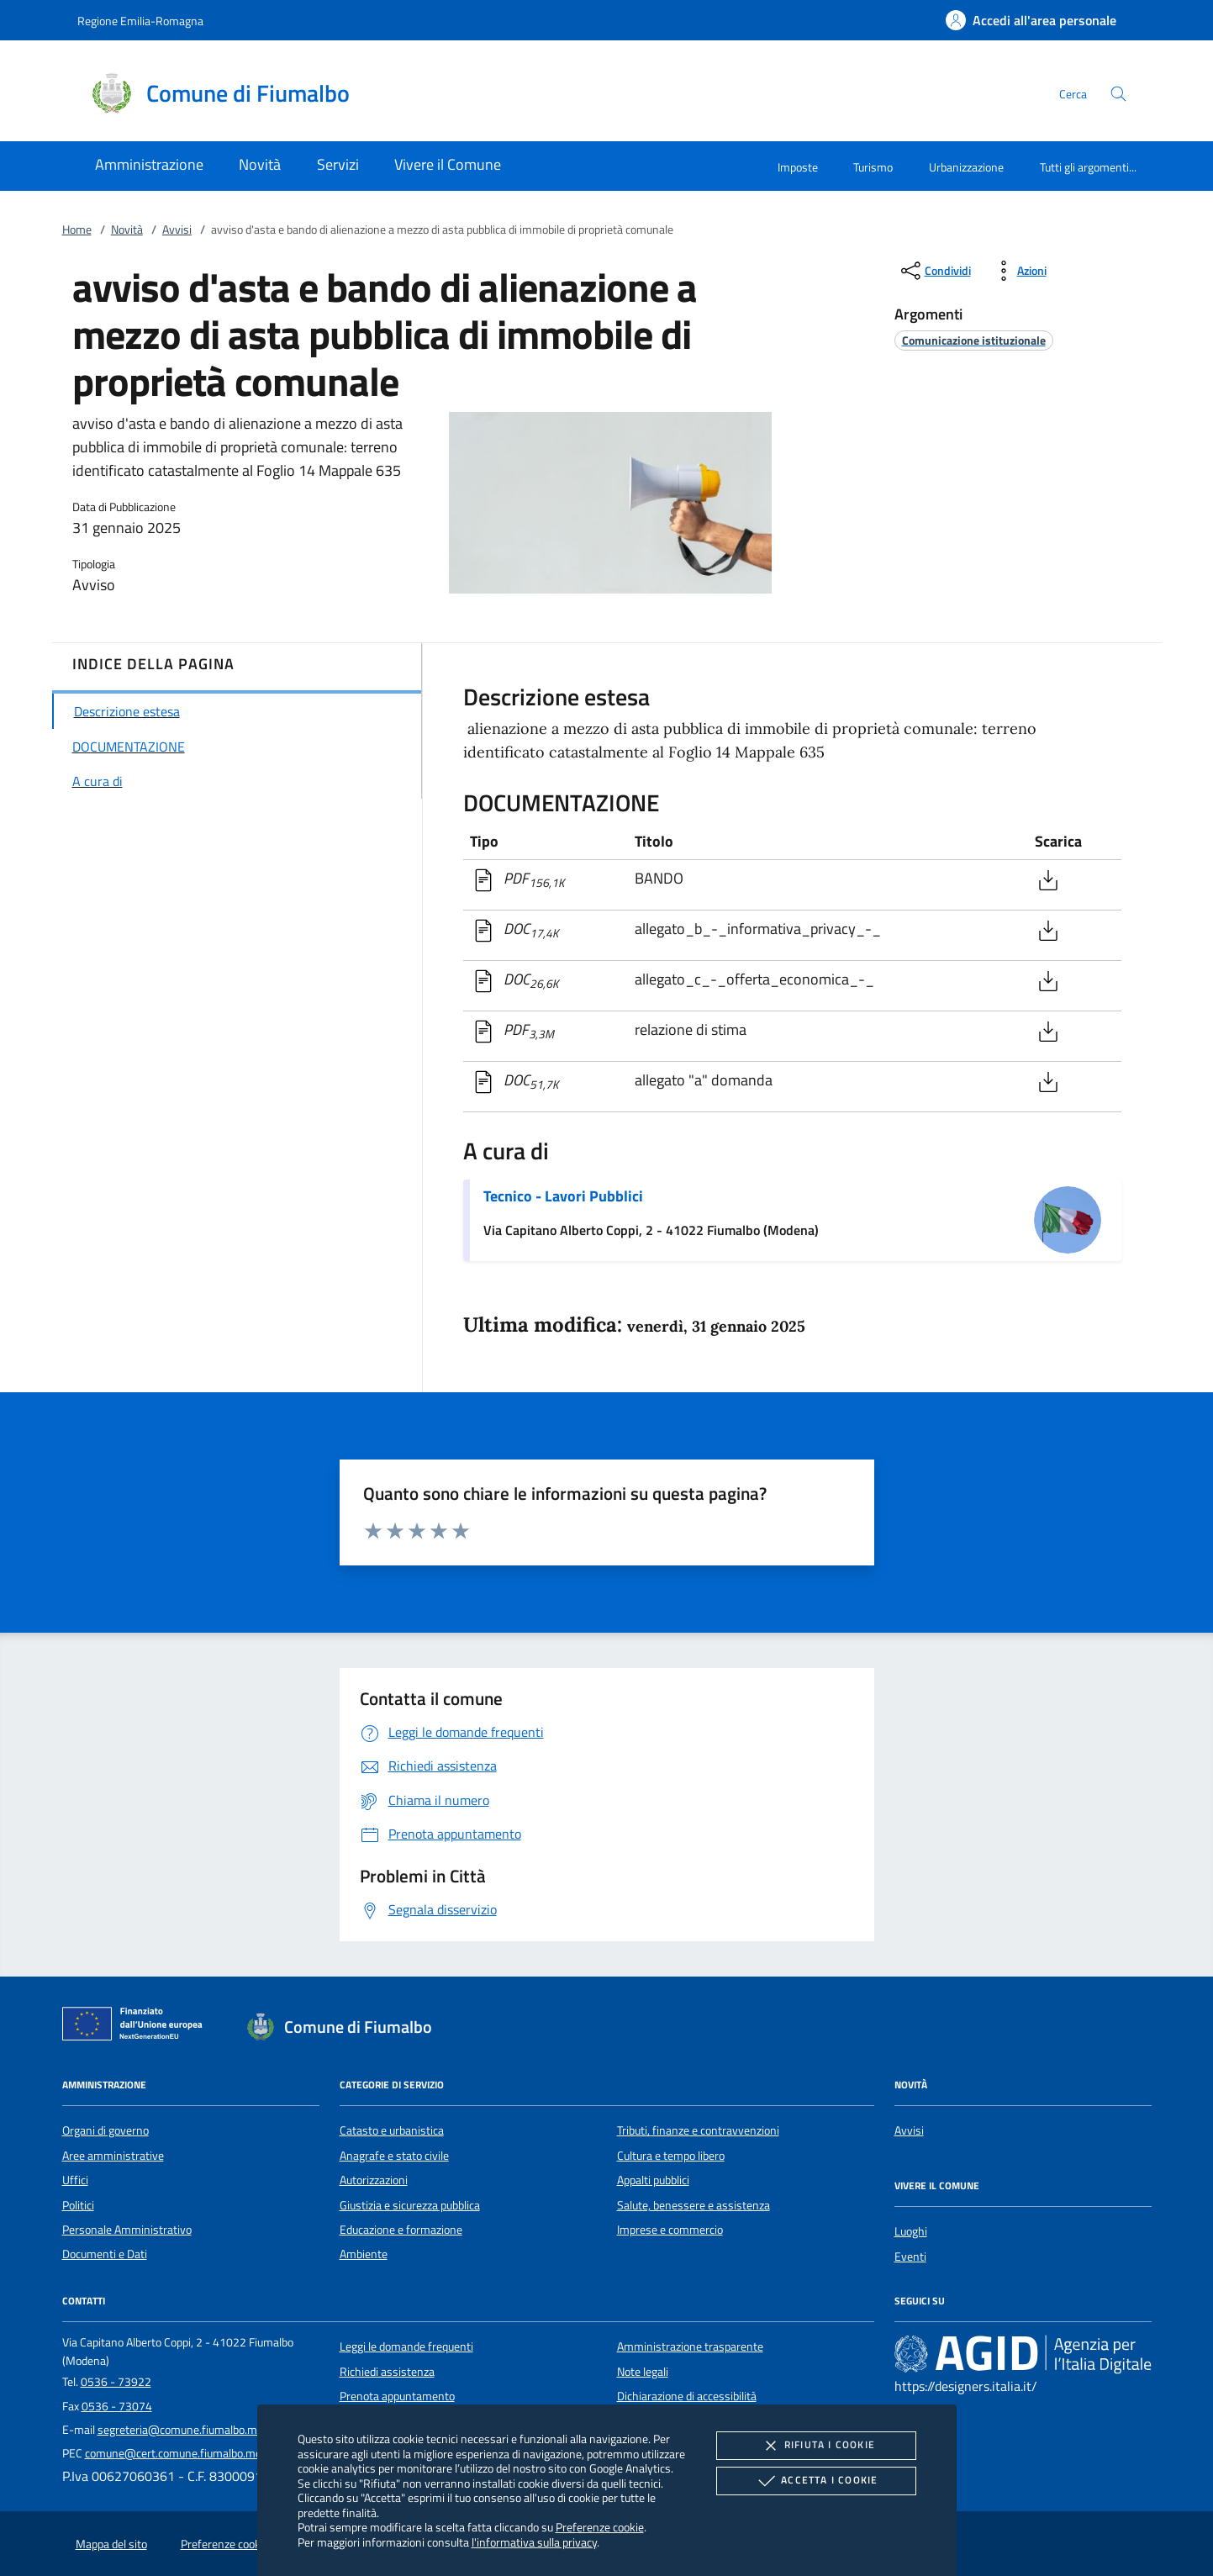 The image size is (1213, 2576). What do you see at coordinates (117, 2406) in the screenshot?
I see `0536 - 73074` at bounding box center [117, 2406].